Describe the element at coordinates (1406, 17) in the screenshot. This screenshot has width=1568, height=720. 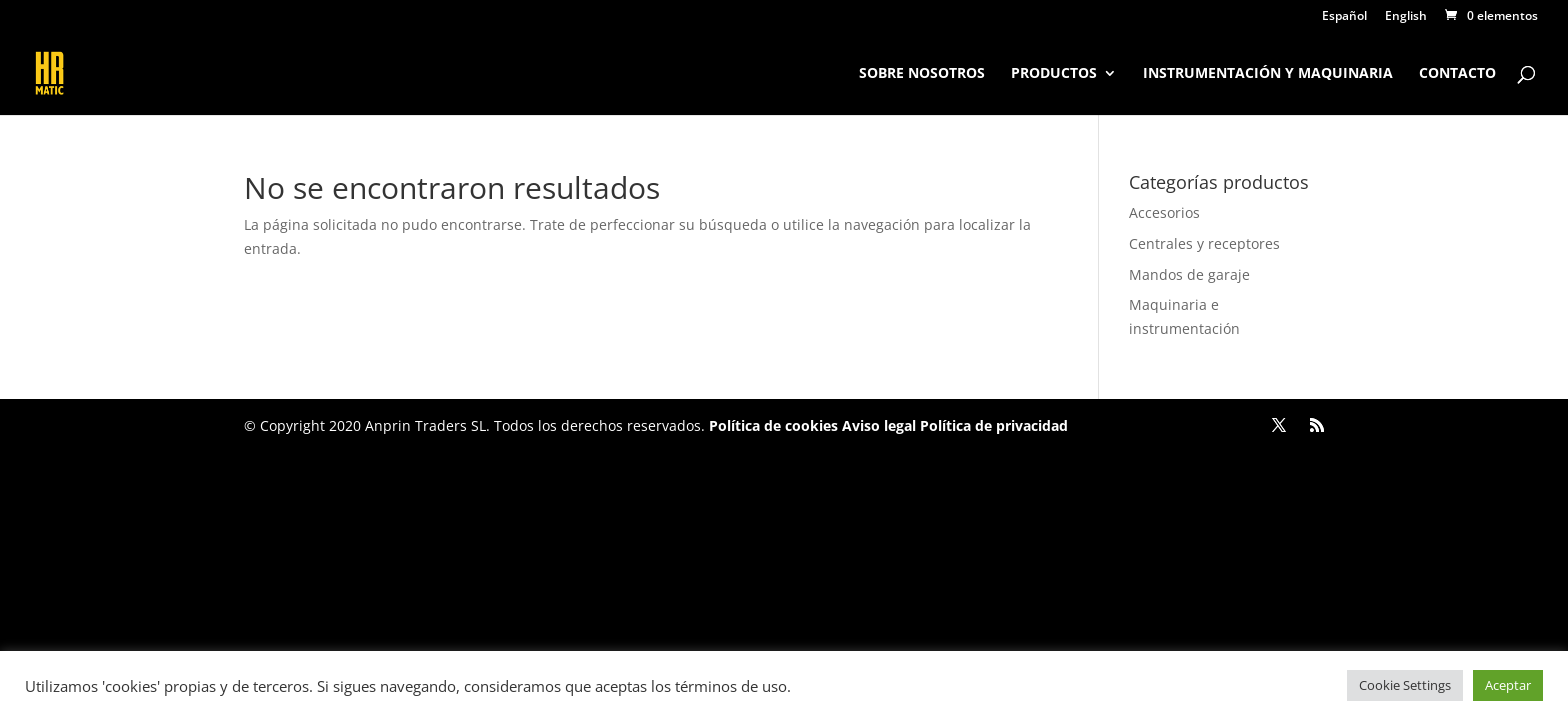
I see `English` at that location.